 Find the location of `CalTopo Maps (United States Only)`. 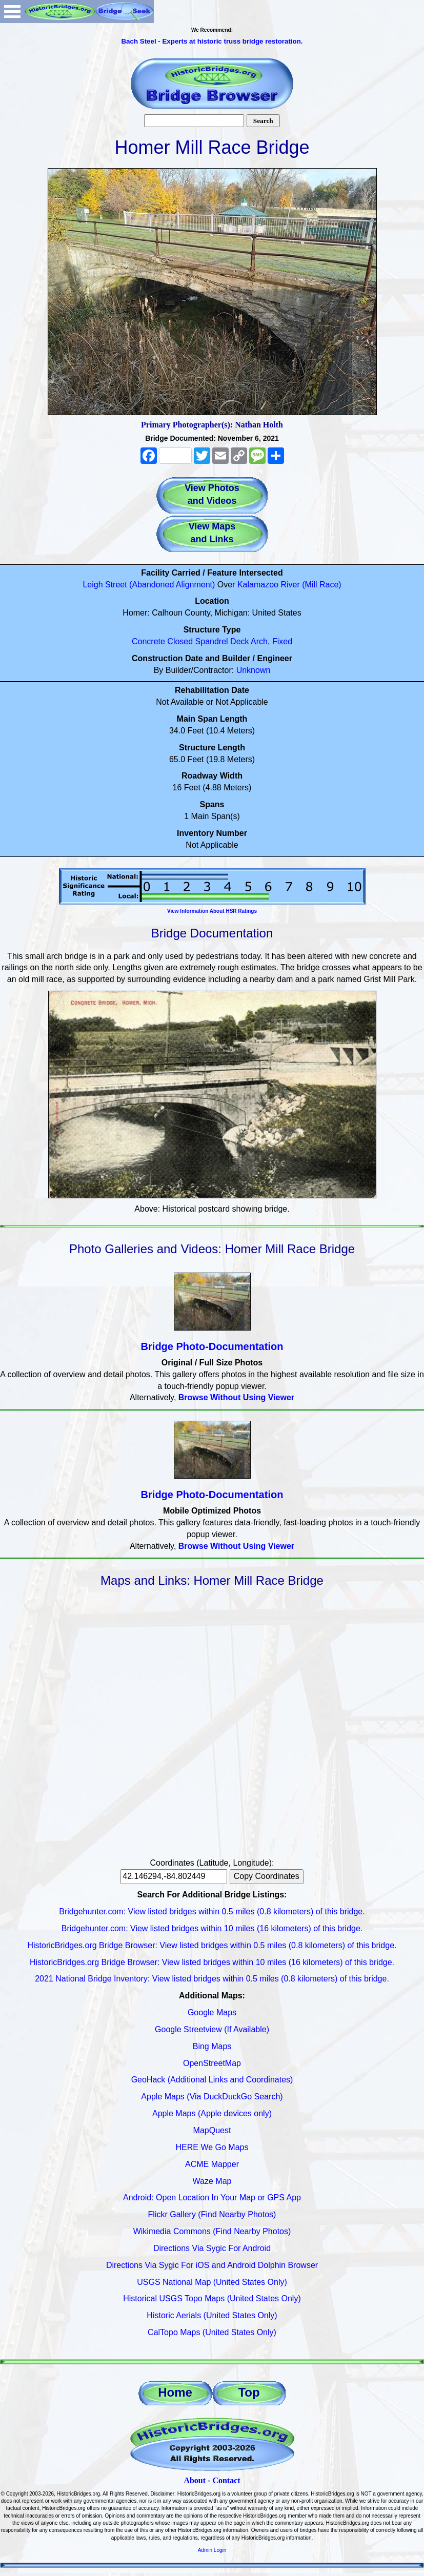

CalTopo Maps (United States Only) is located at coordinates (212, 2332).